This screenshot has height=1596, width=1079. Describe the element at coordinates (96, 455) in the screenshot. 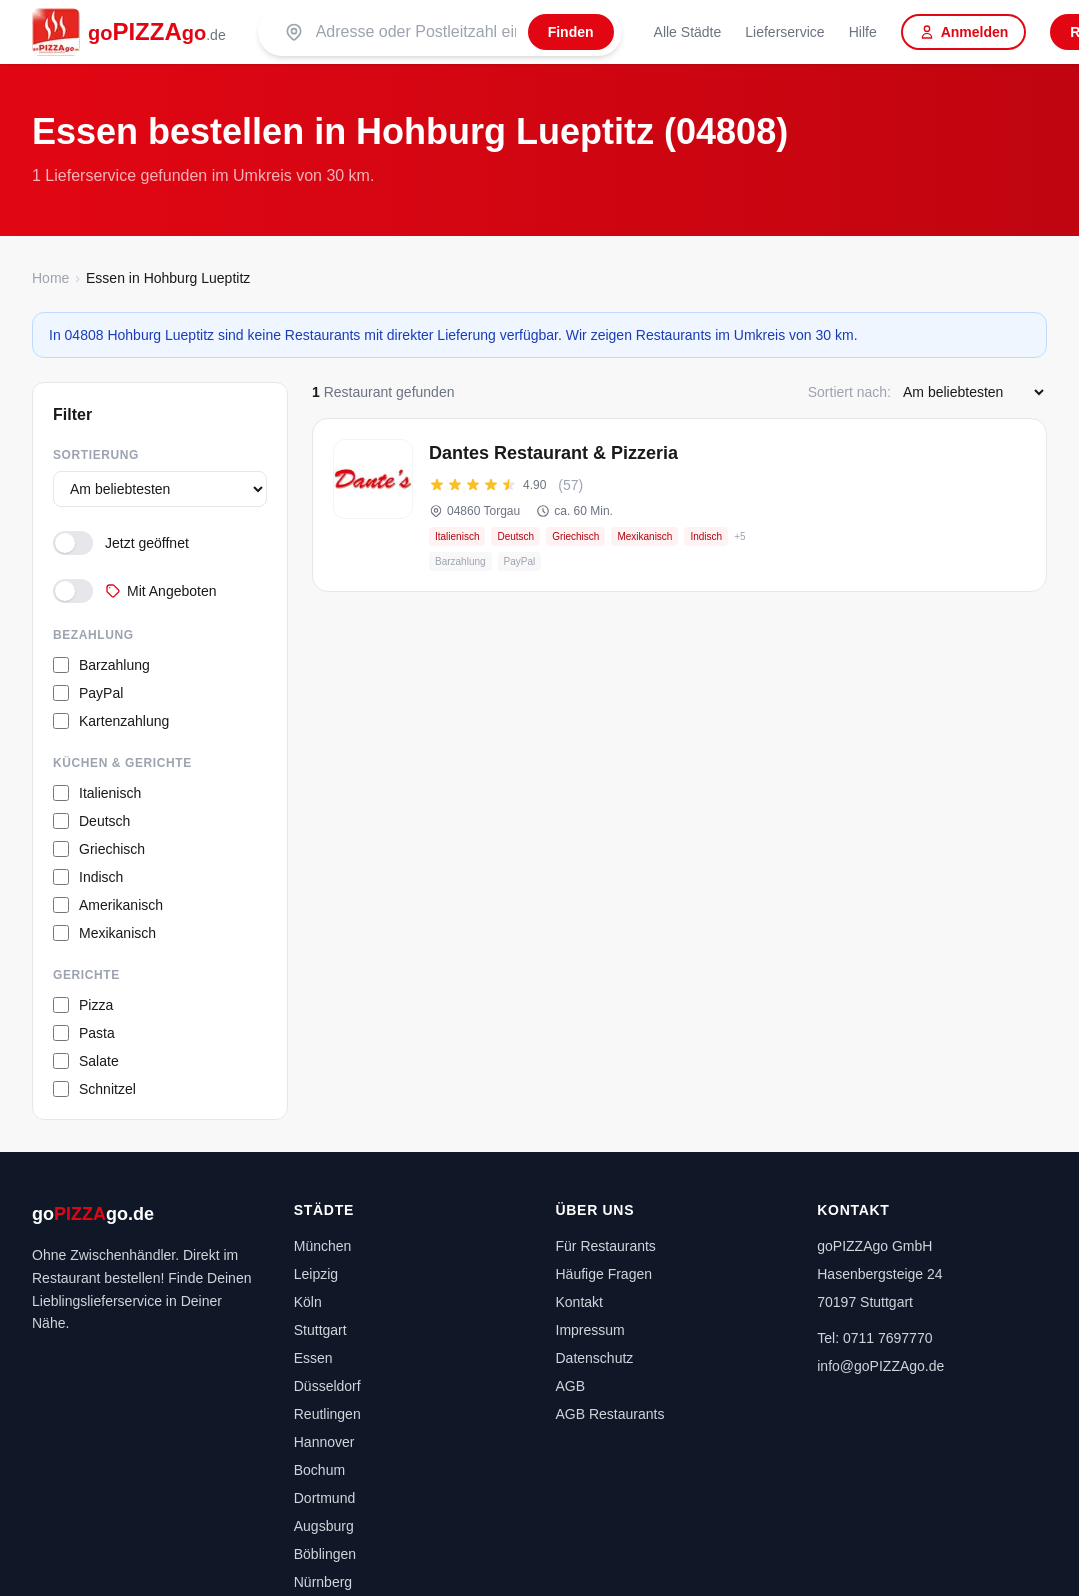

I see `Sortierung` at that location.